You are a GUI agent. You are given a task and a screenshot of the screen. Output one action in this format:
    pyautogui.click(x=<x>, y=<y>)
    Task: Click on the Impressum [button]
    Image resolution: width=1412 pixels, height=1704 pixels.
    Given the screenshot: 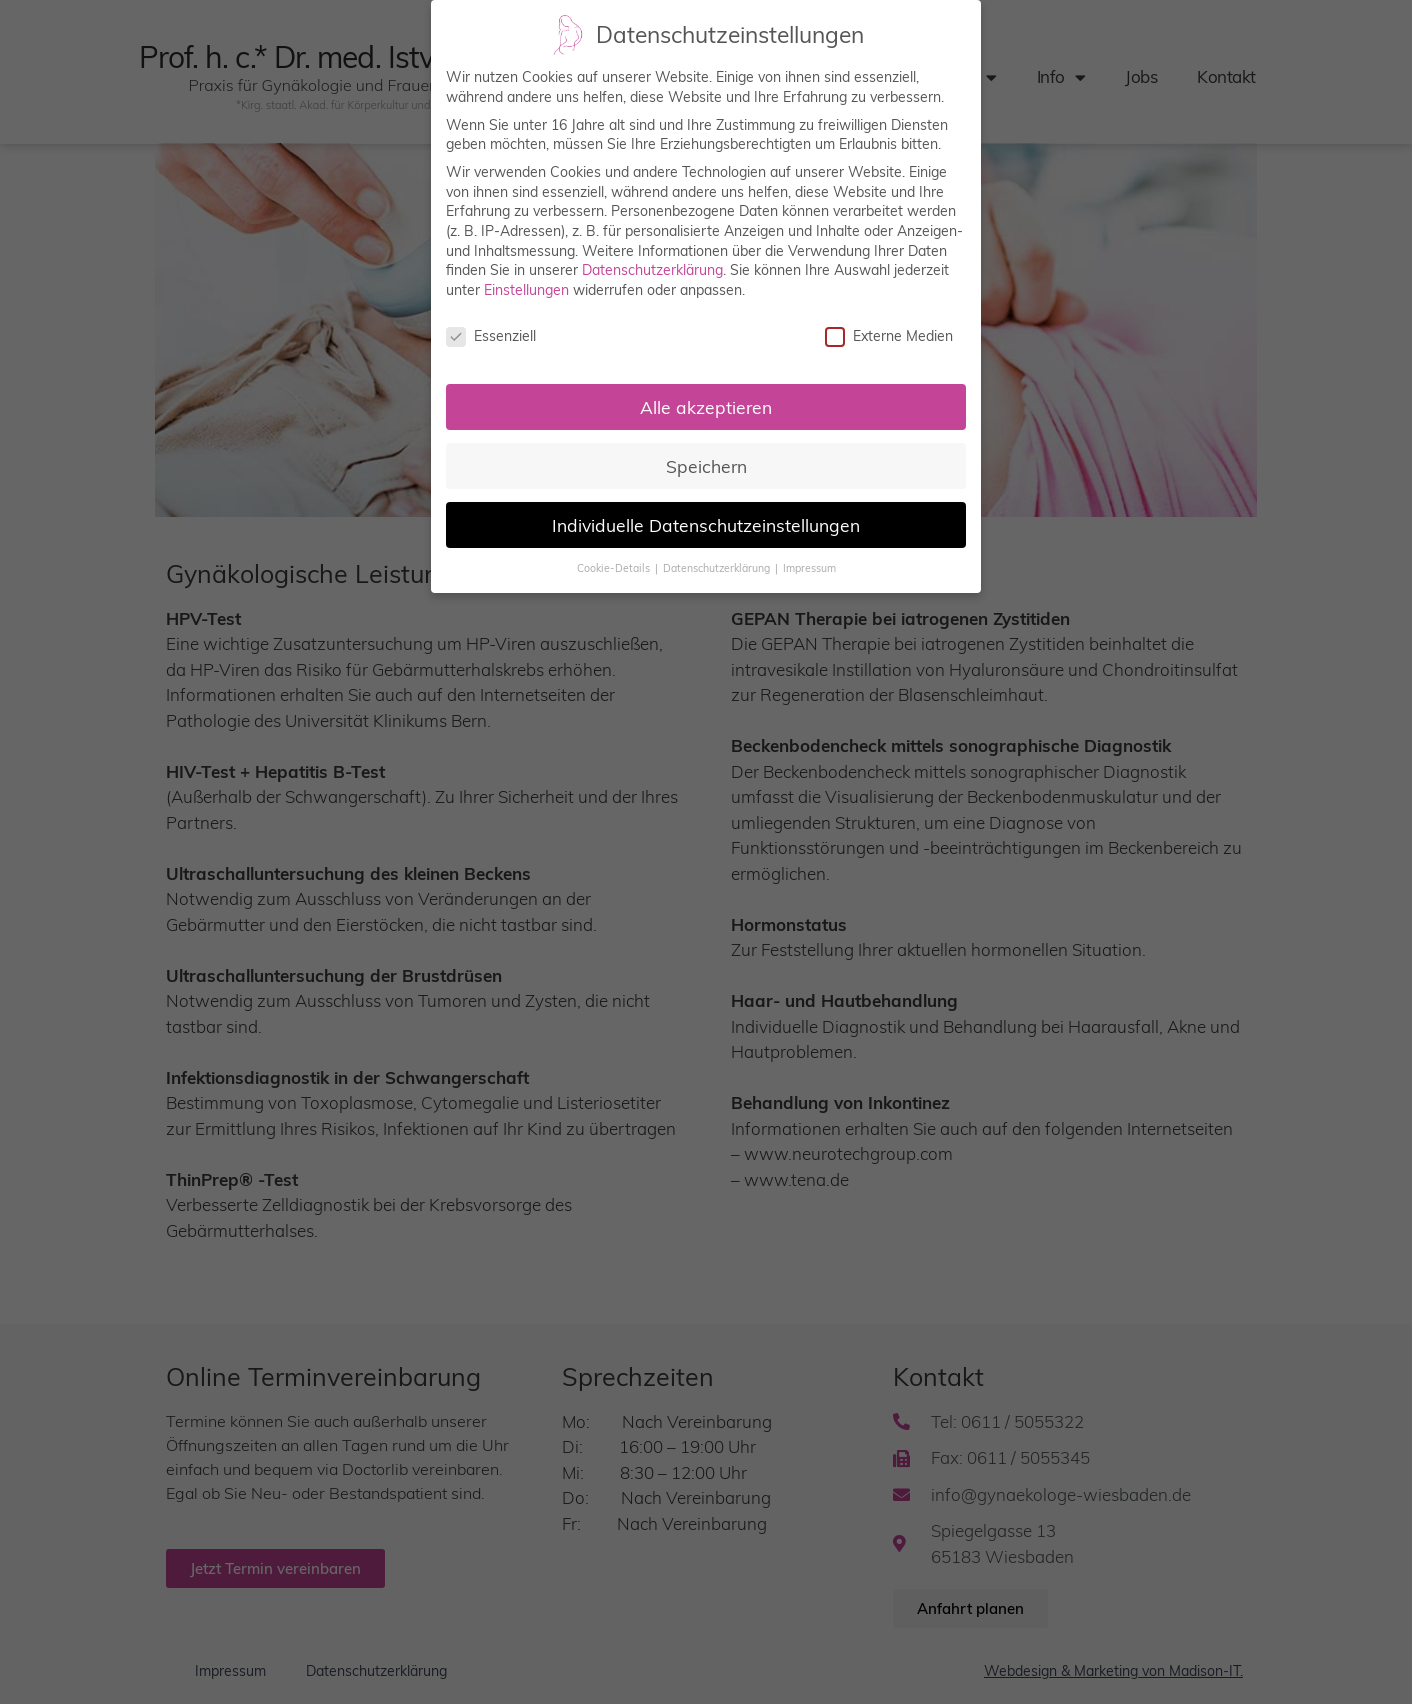 What is the action you would take?
    pyautogui.click(x=809, y=568)
    